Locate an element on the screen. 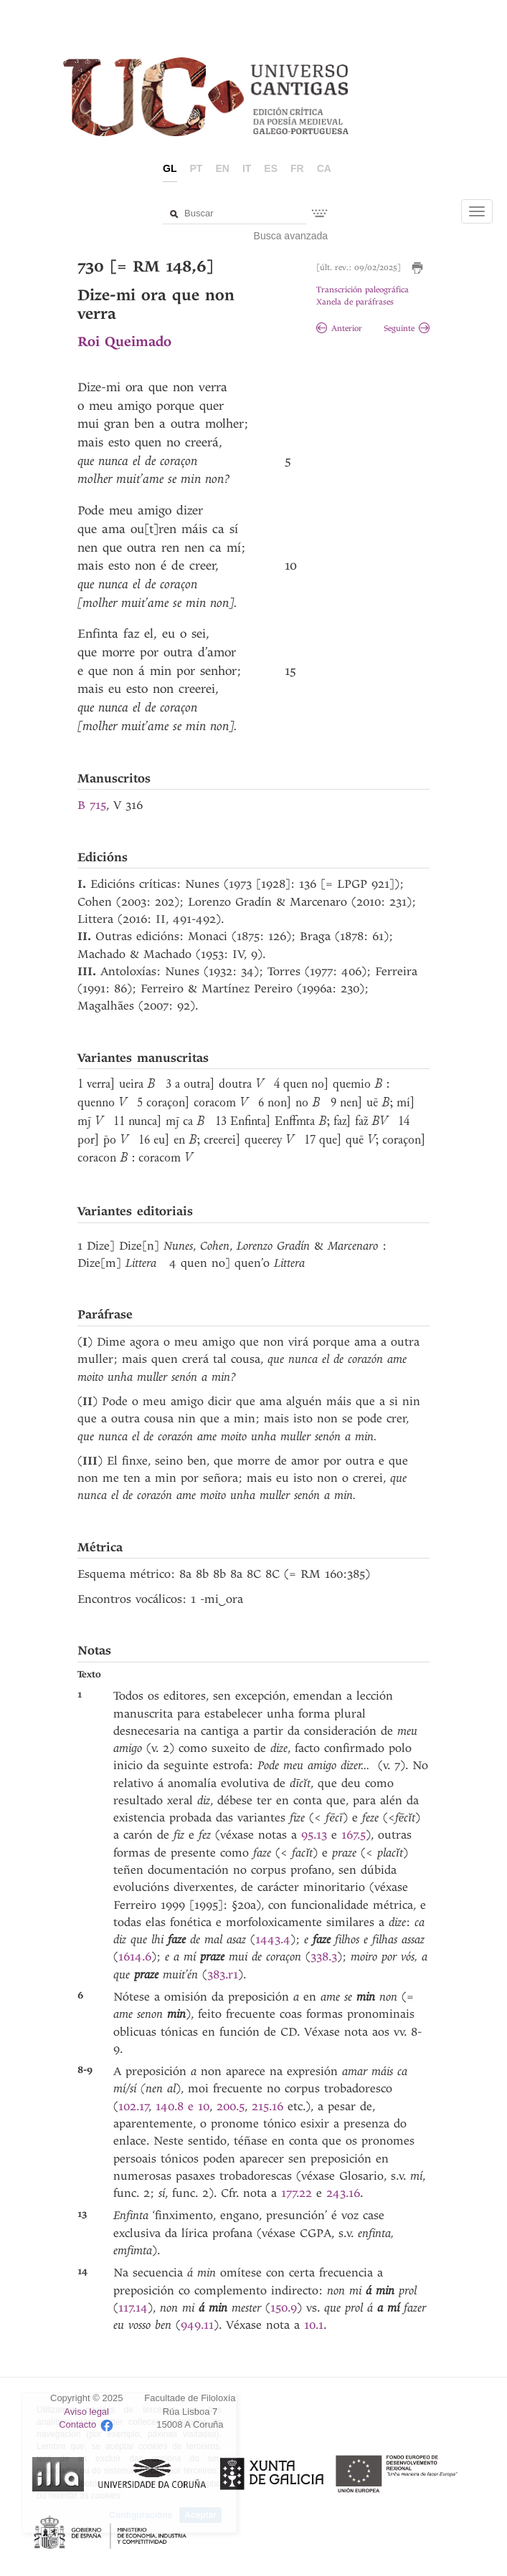 This screenshot has width=507, height=2576. fr is located at coordinates (297, 168).